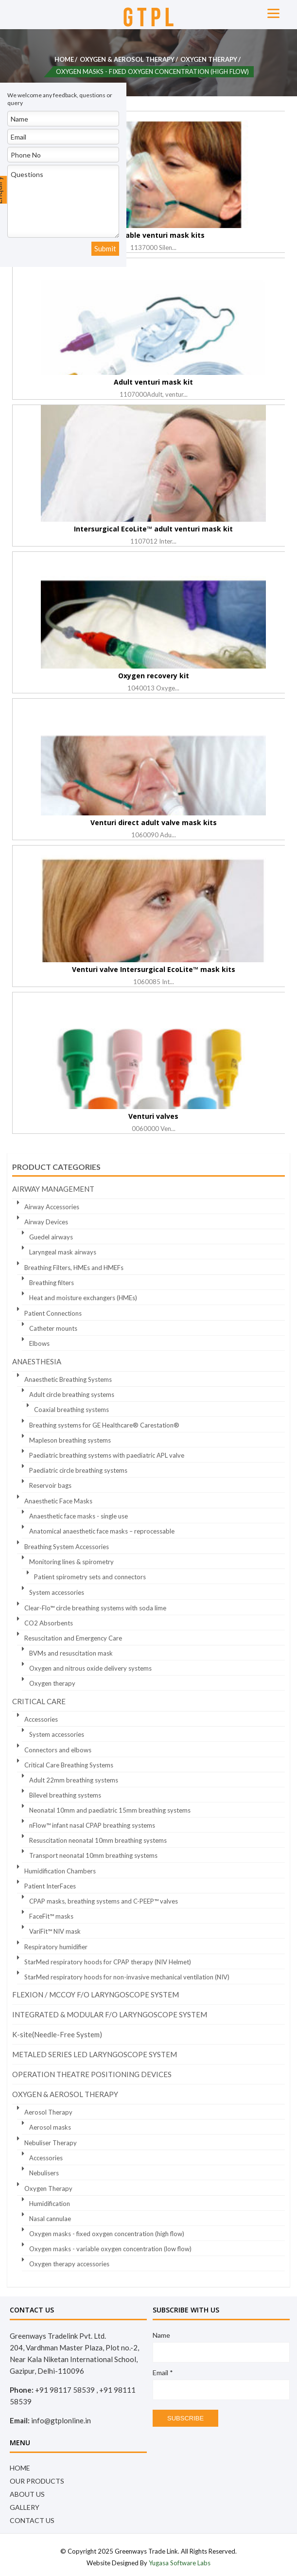 Image resolution: width=297 pixels, height=2576 pixels. I want to click on Breathing System Accessories, so click(66, 1547).